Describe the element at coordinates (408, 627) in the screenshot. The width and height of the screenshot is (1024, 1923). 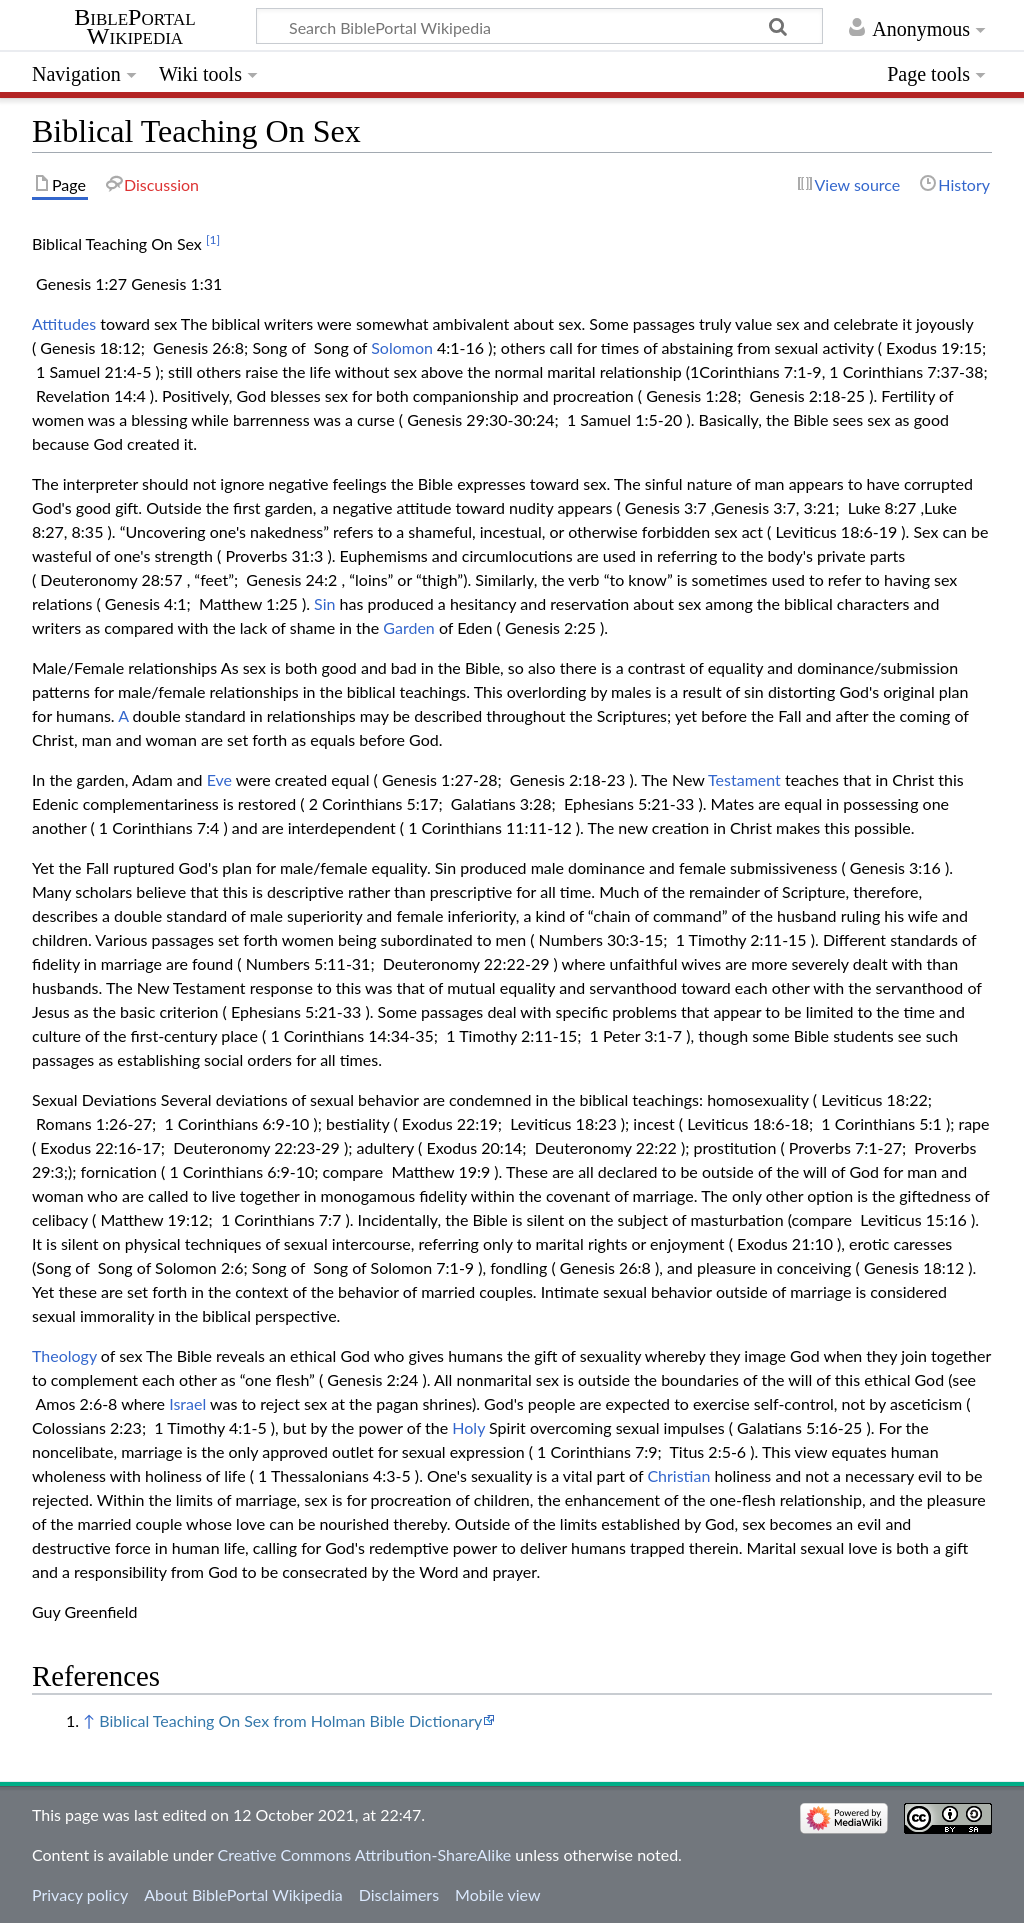
I see `Garden` at that location.